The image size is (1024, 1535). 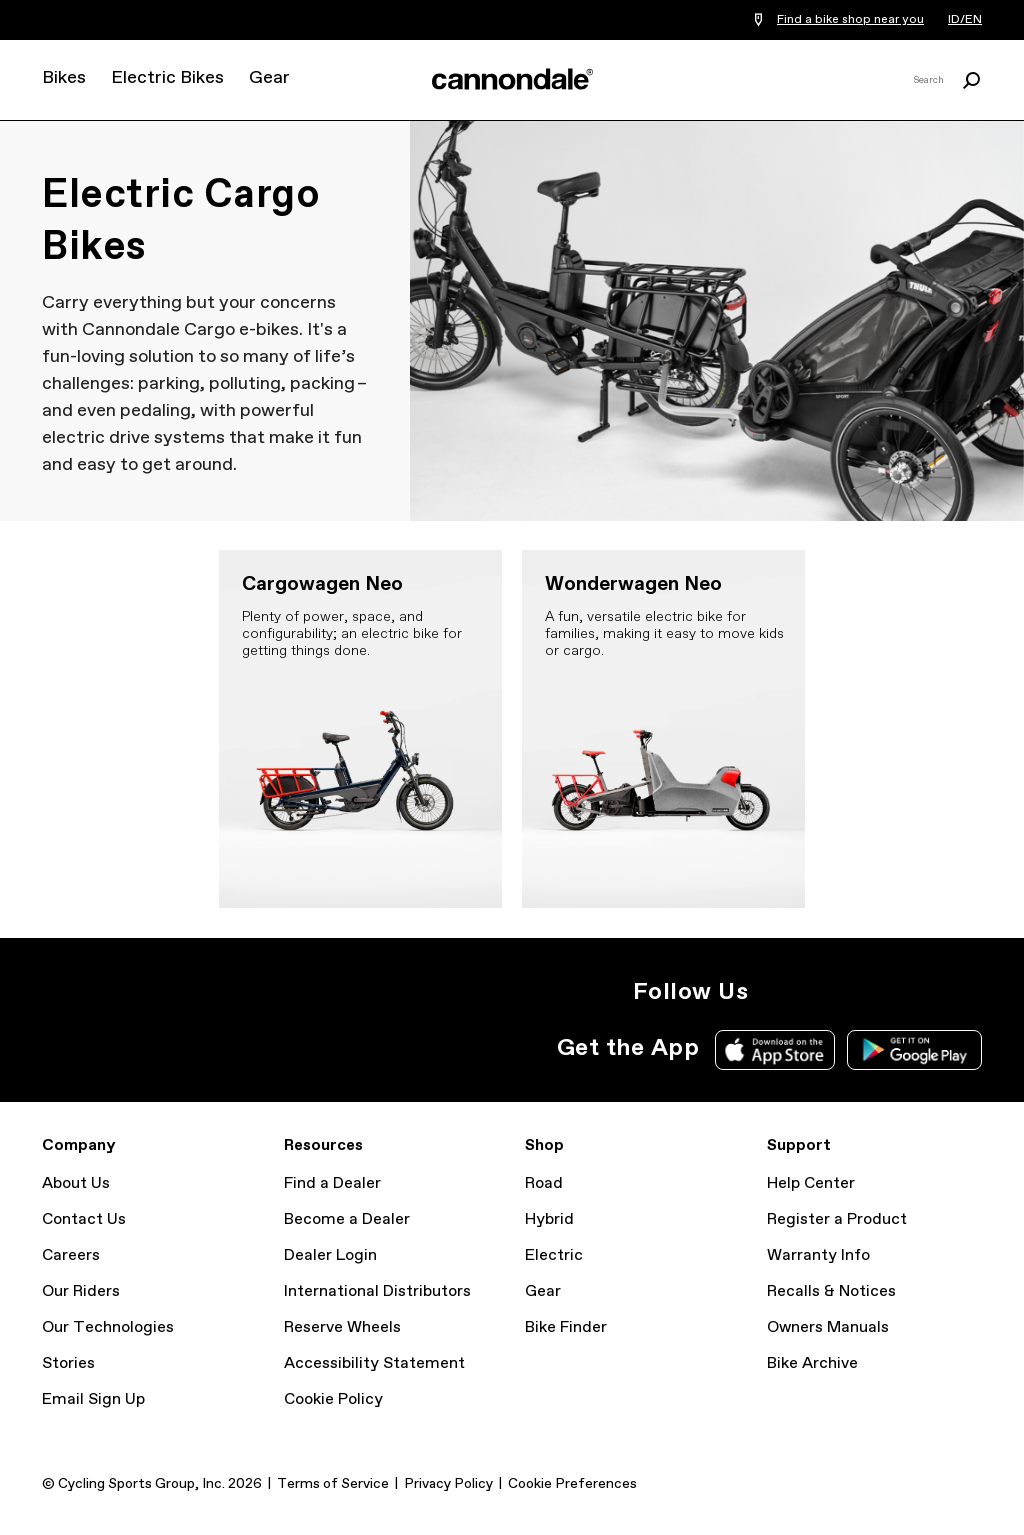 What do you see at coordinates (775, 1050) in the screenshot?
I see `Apple App Store` at bounding box center [775, 1050].